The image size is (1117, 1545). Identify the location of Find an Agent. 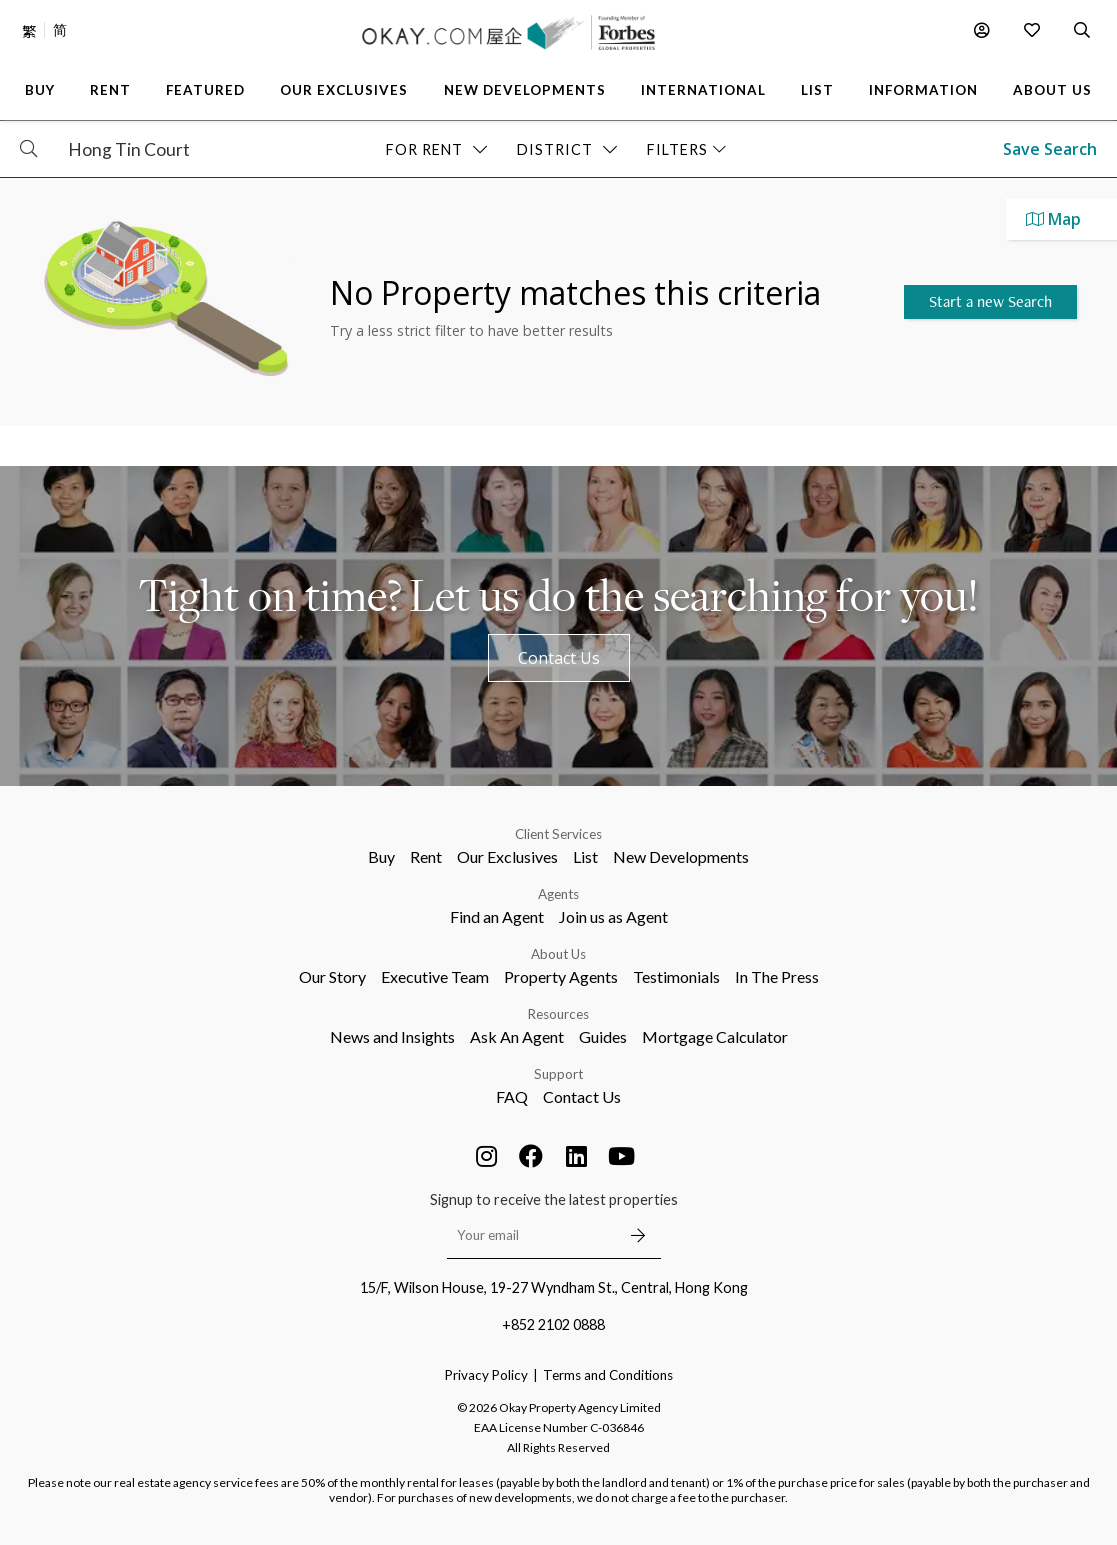
(497, 916).